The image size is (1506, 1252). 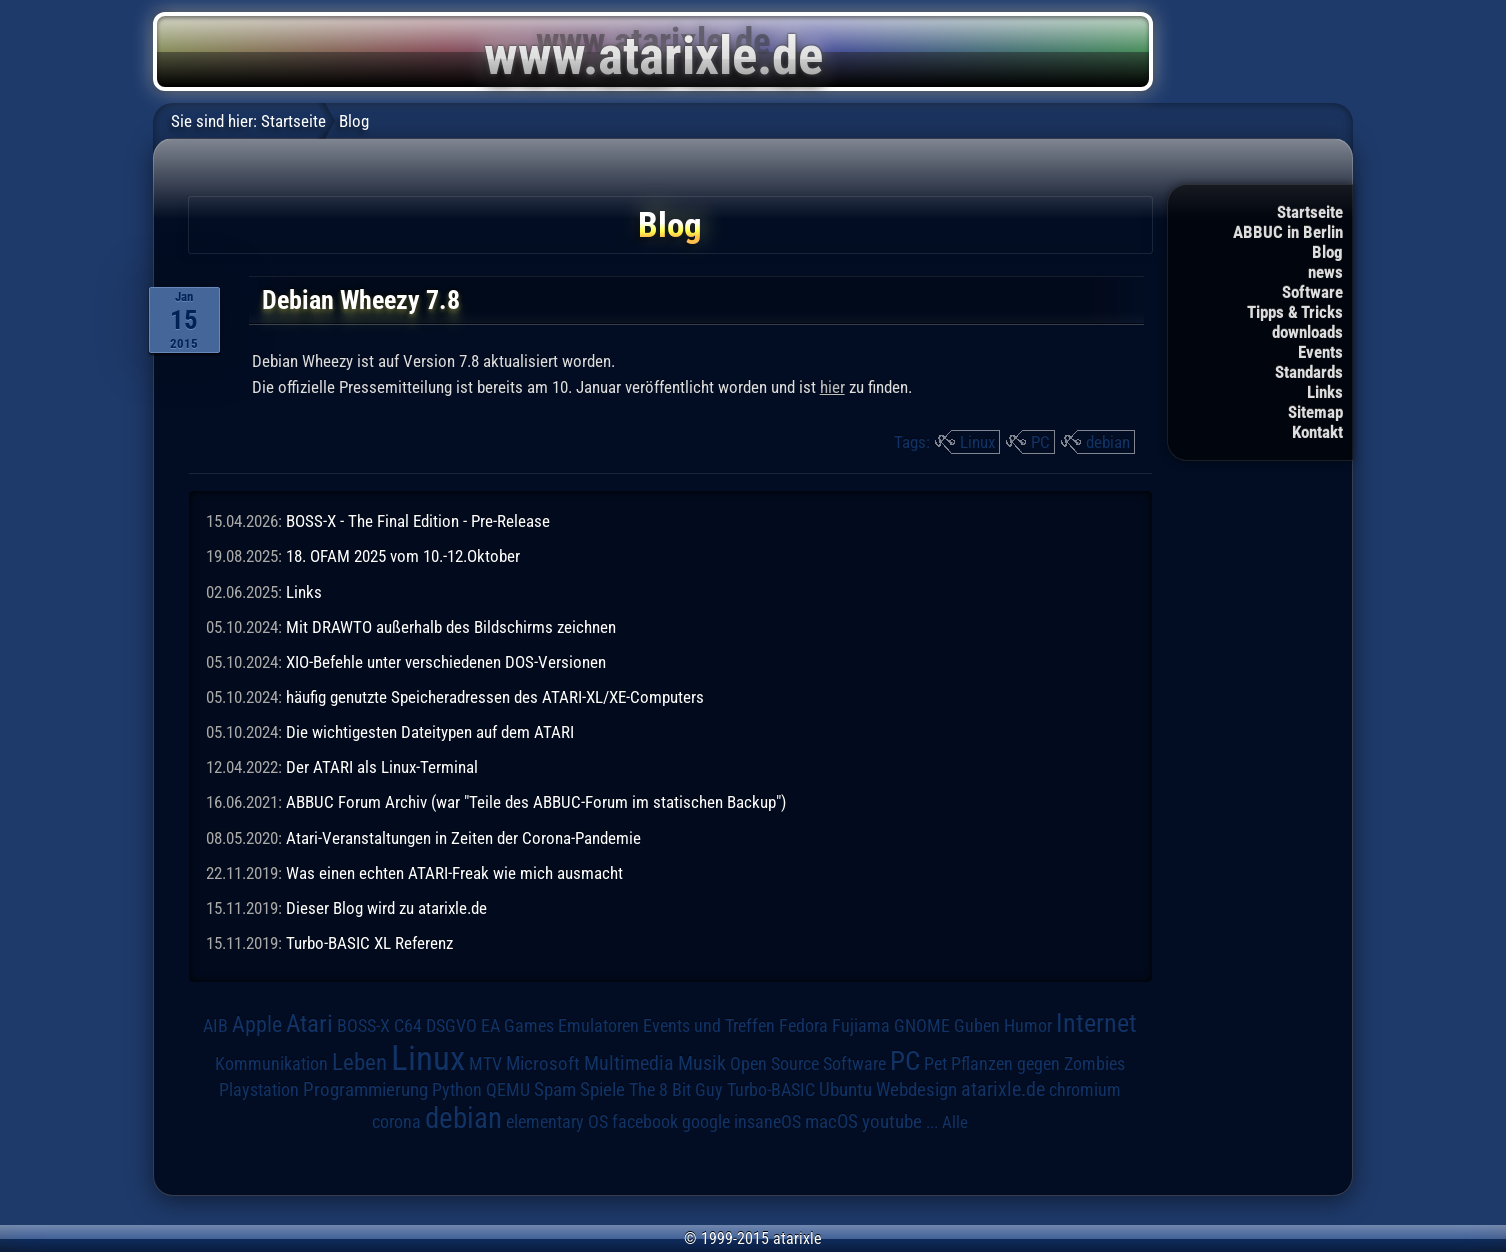 I want to click on Sitemap, so click(x=1315, y=412).